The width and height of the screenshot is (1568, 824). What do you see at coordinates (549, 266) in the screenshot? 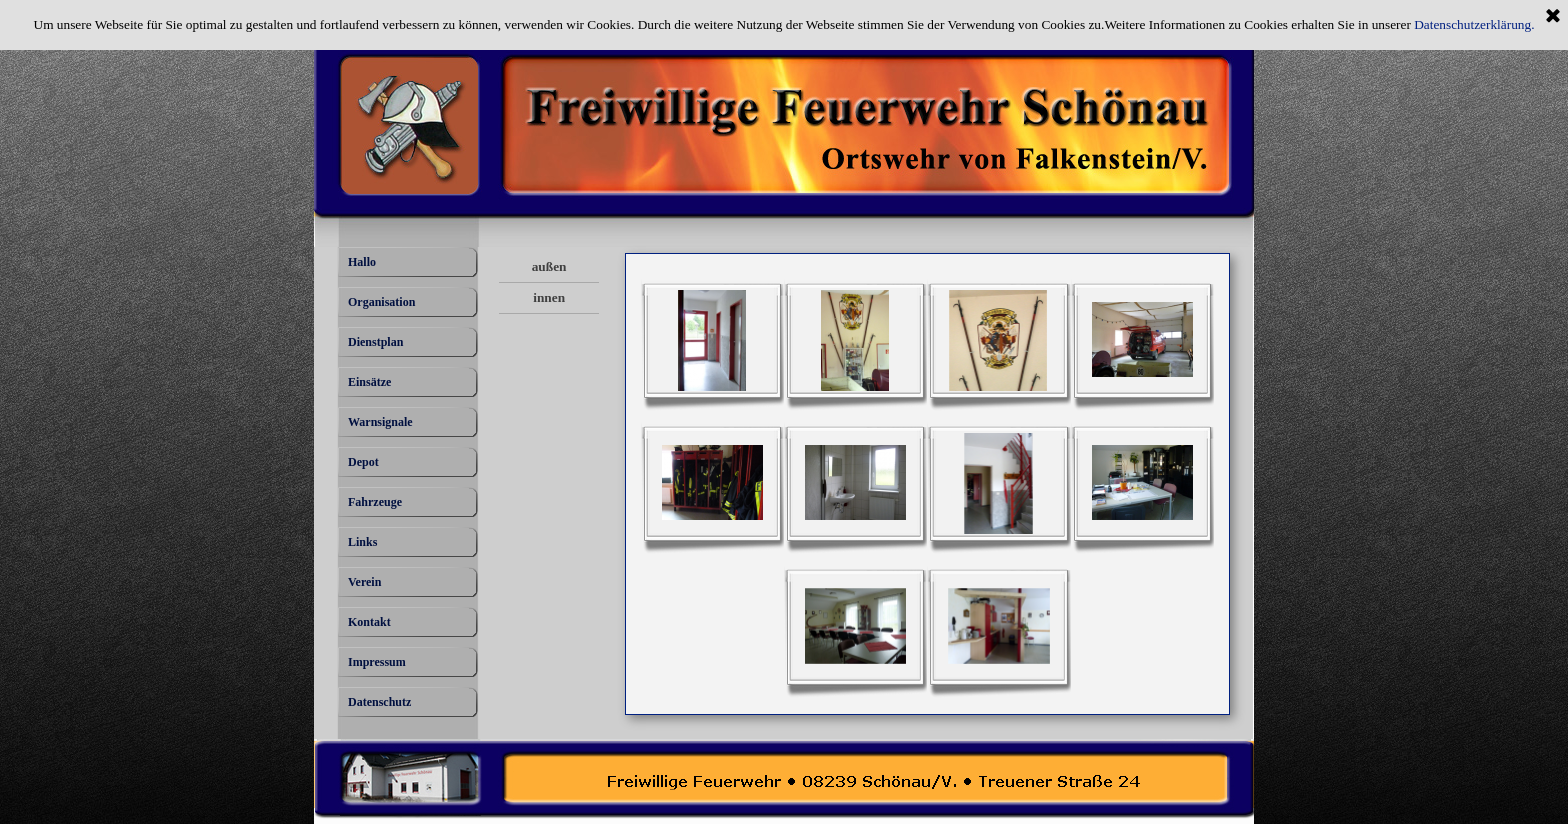
I see `außen` at bounding box center [549, 266].